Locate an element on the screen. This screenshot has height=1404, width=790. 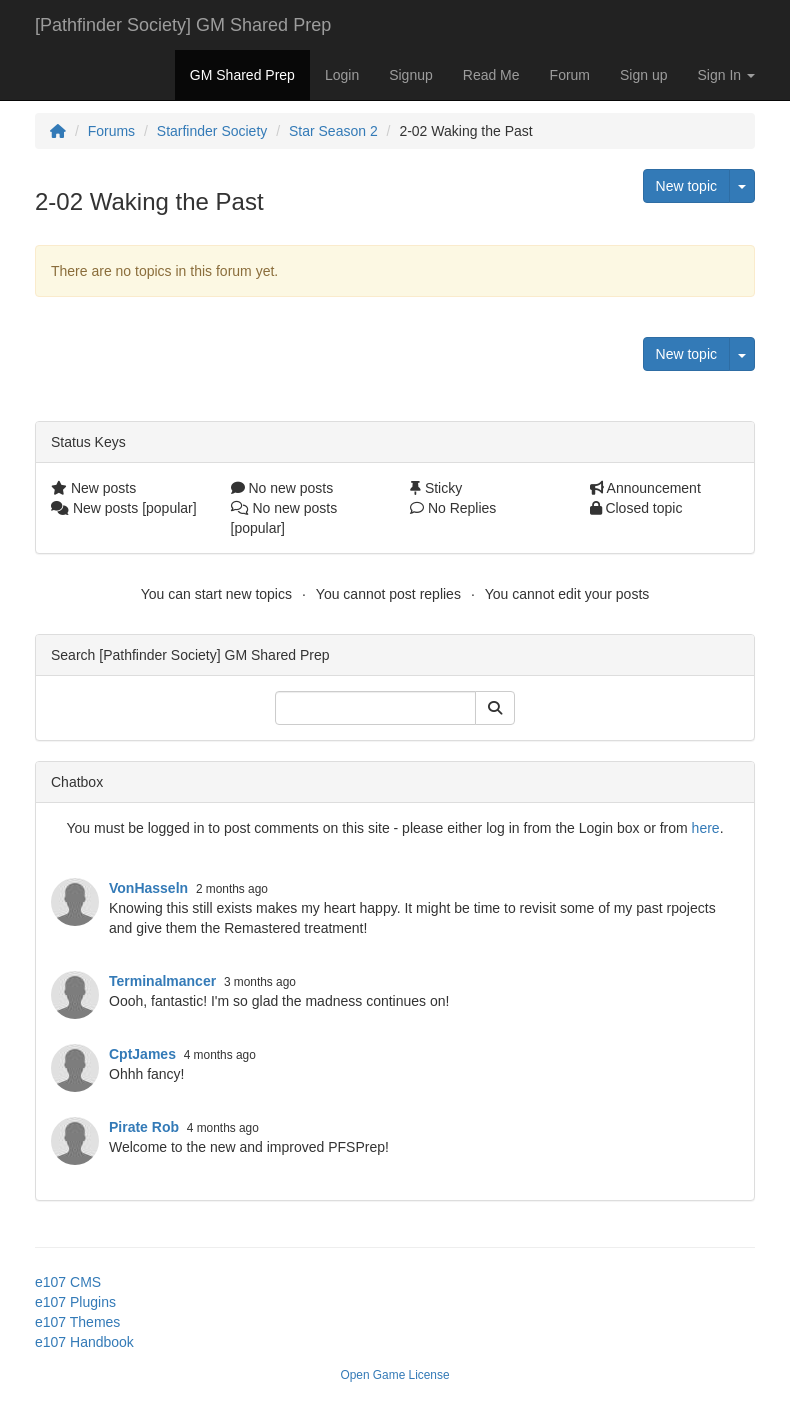
Star Season 2 is located at coordinates (333, 131).